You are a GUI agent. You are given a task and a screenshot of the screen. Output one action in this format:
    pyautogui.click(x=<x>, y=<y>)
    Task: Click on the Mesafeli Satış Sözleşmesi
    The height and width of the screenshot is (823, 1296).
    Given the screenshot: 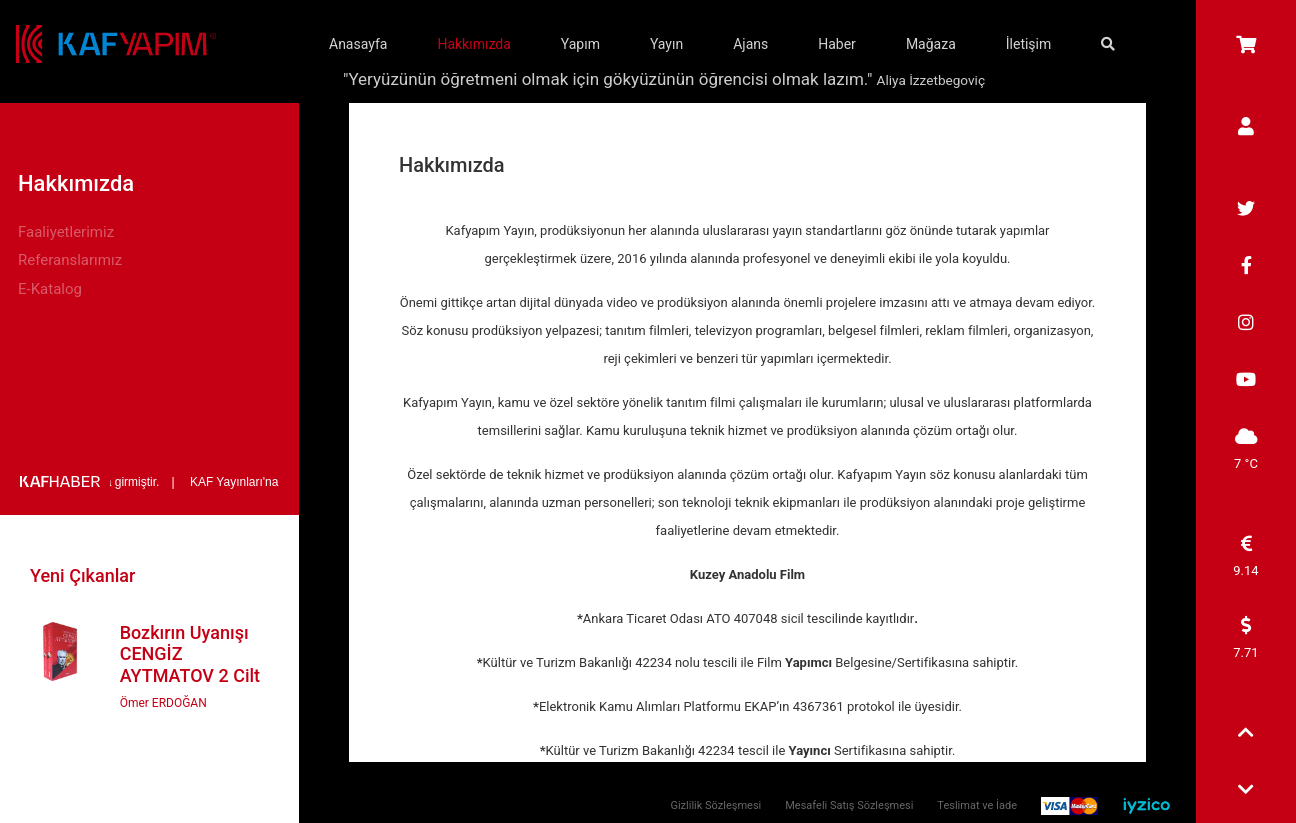 What is the action you would take?
    pyautogui.click(x=849, y=805)
    